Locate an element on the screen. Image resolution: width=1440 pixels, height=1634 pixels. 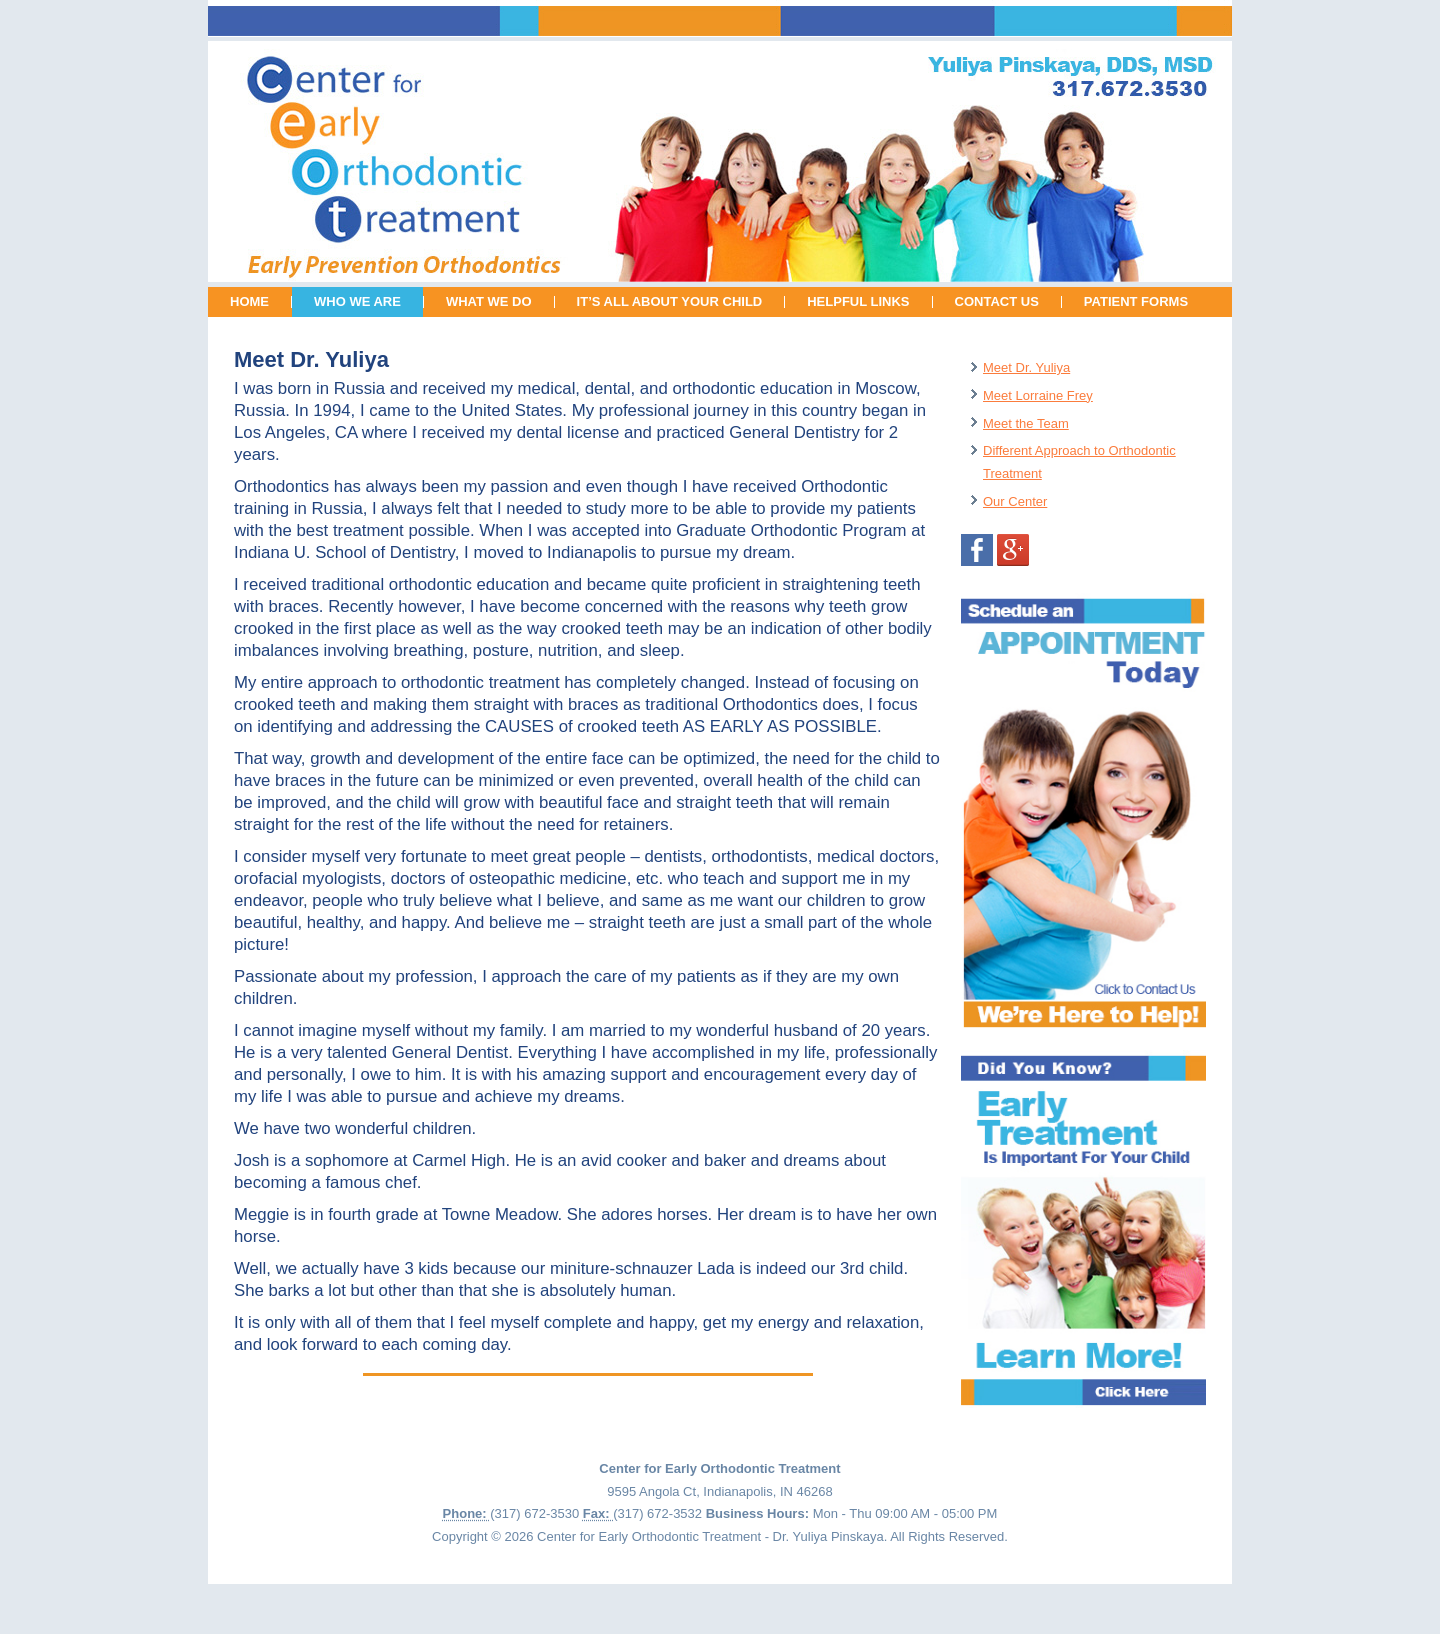
CONTACT US is located at coordinates (997, 301).